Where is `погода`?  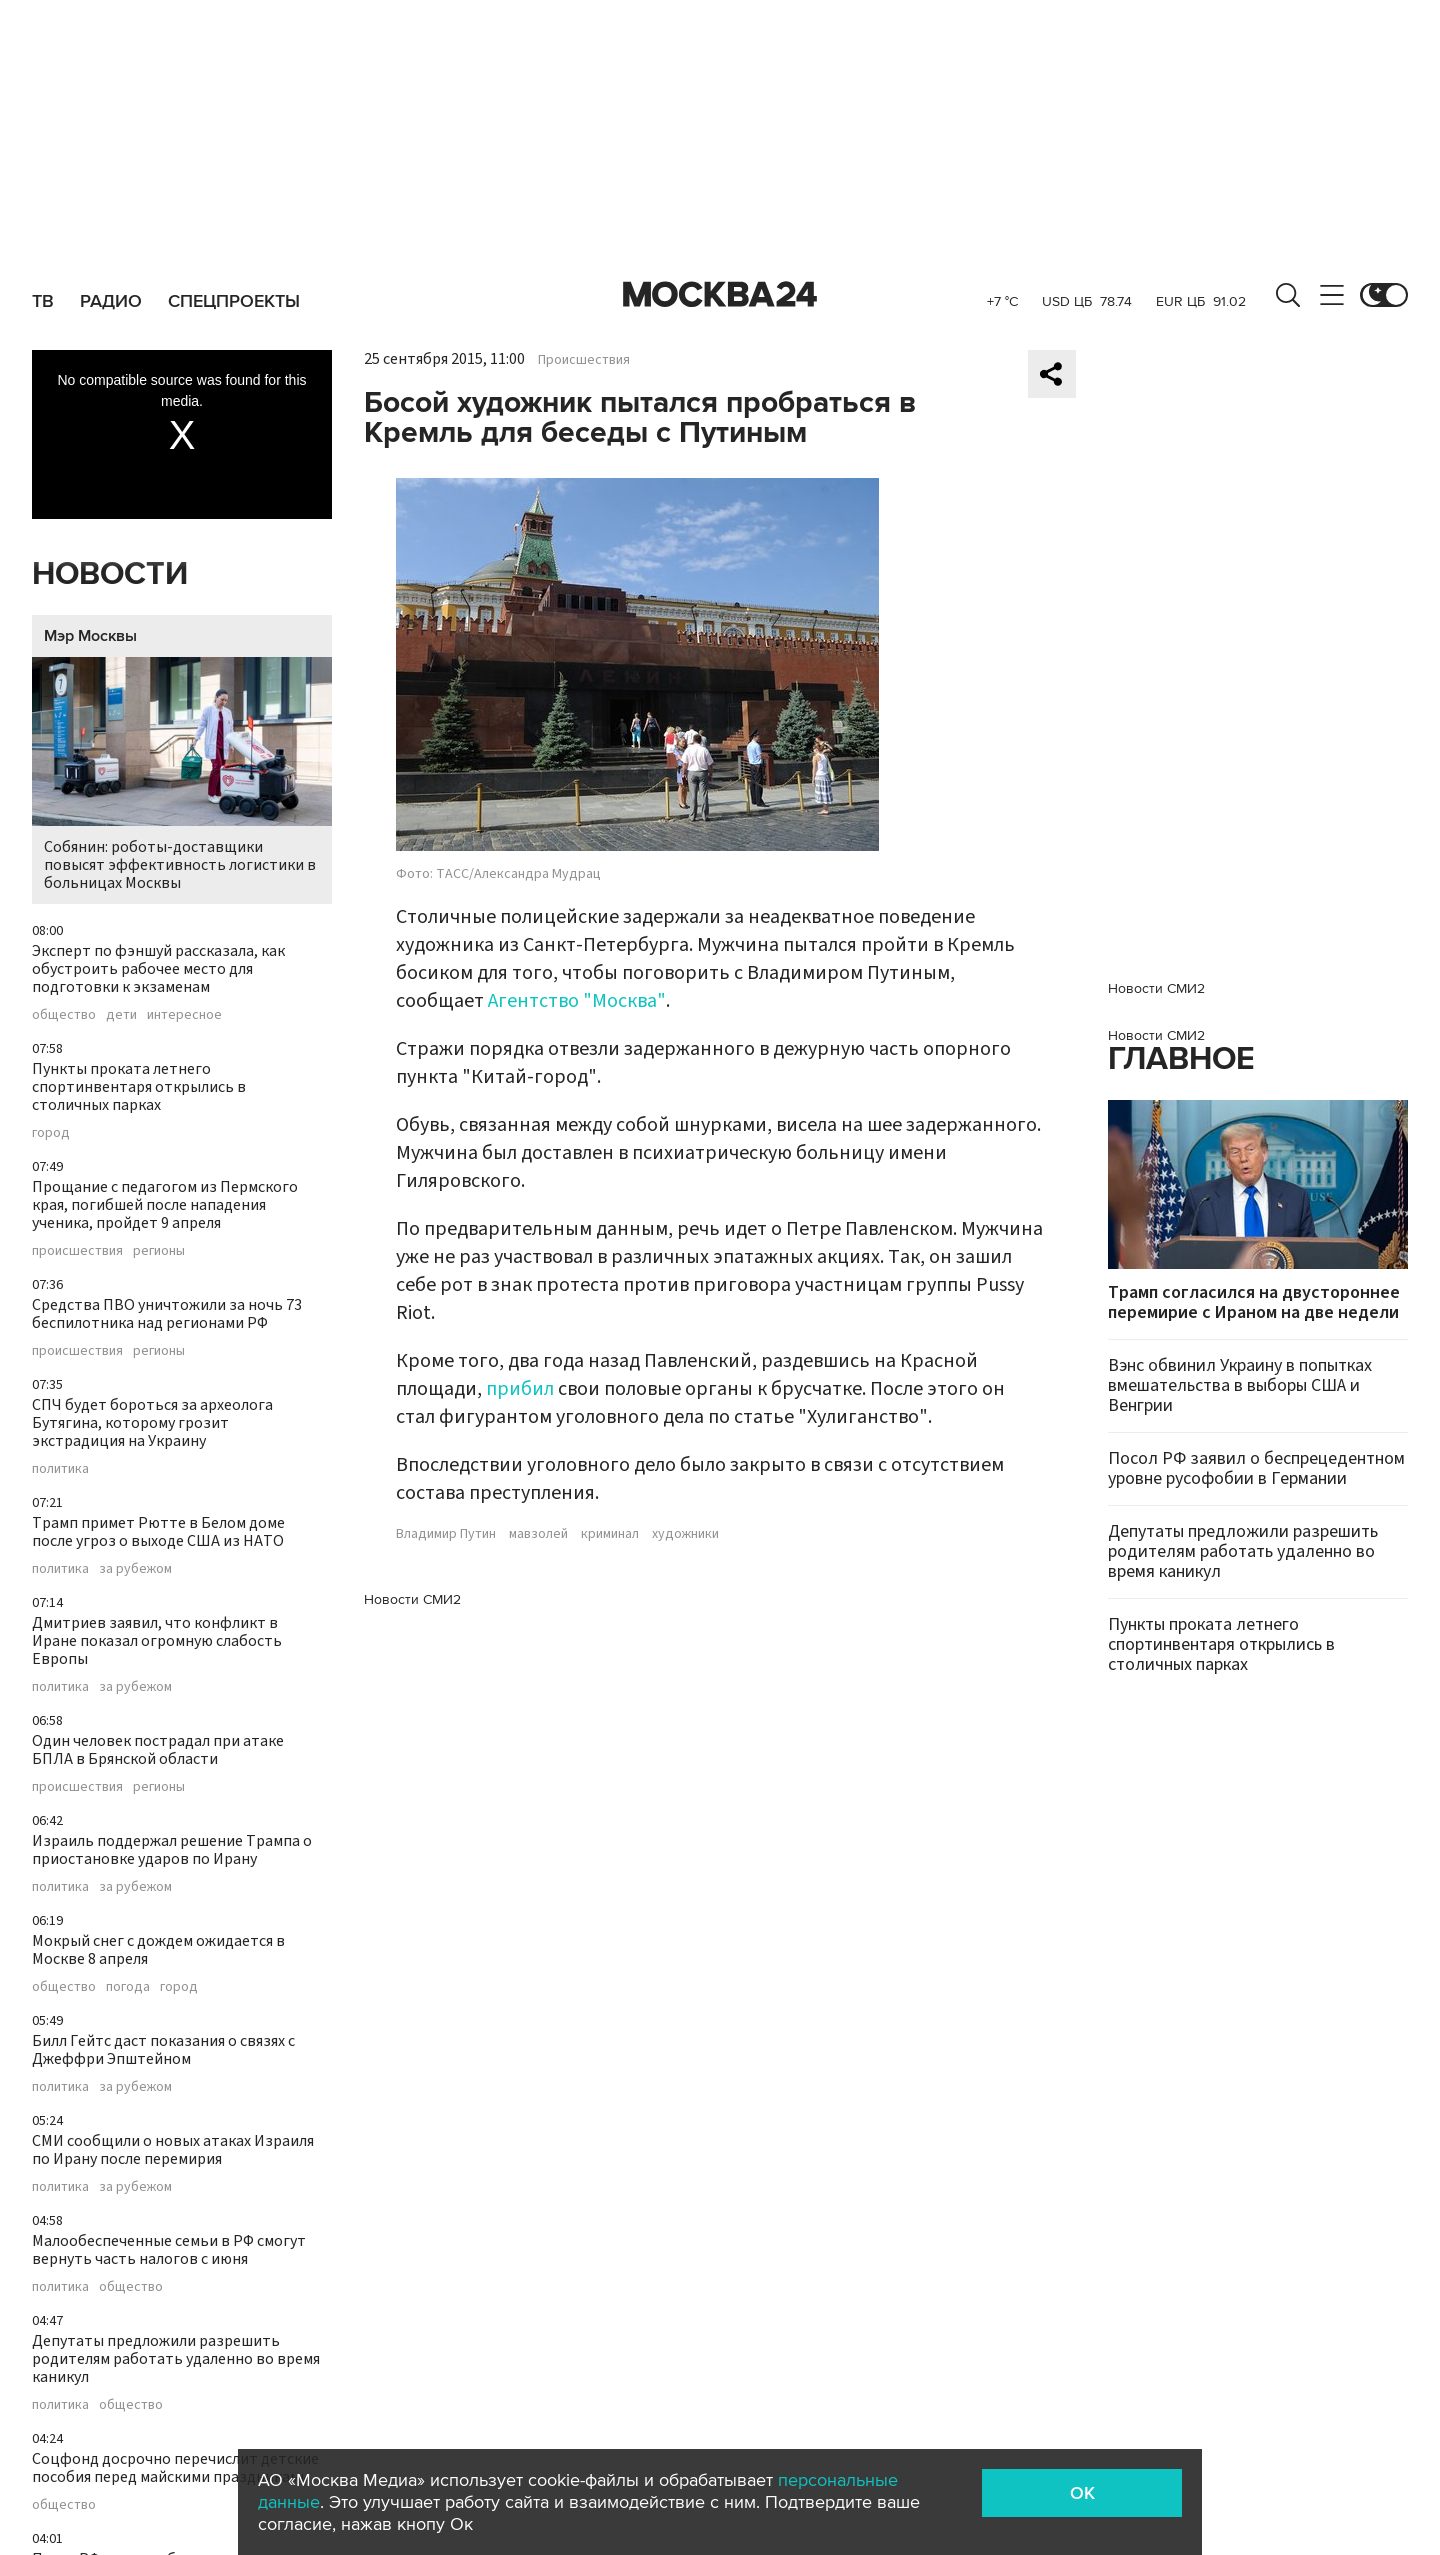 погода is located at coordinates (128, 1987).